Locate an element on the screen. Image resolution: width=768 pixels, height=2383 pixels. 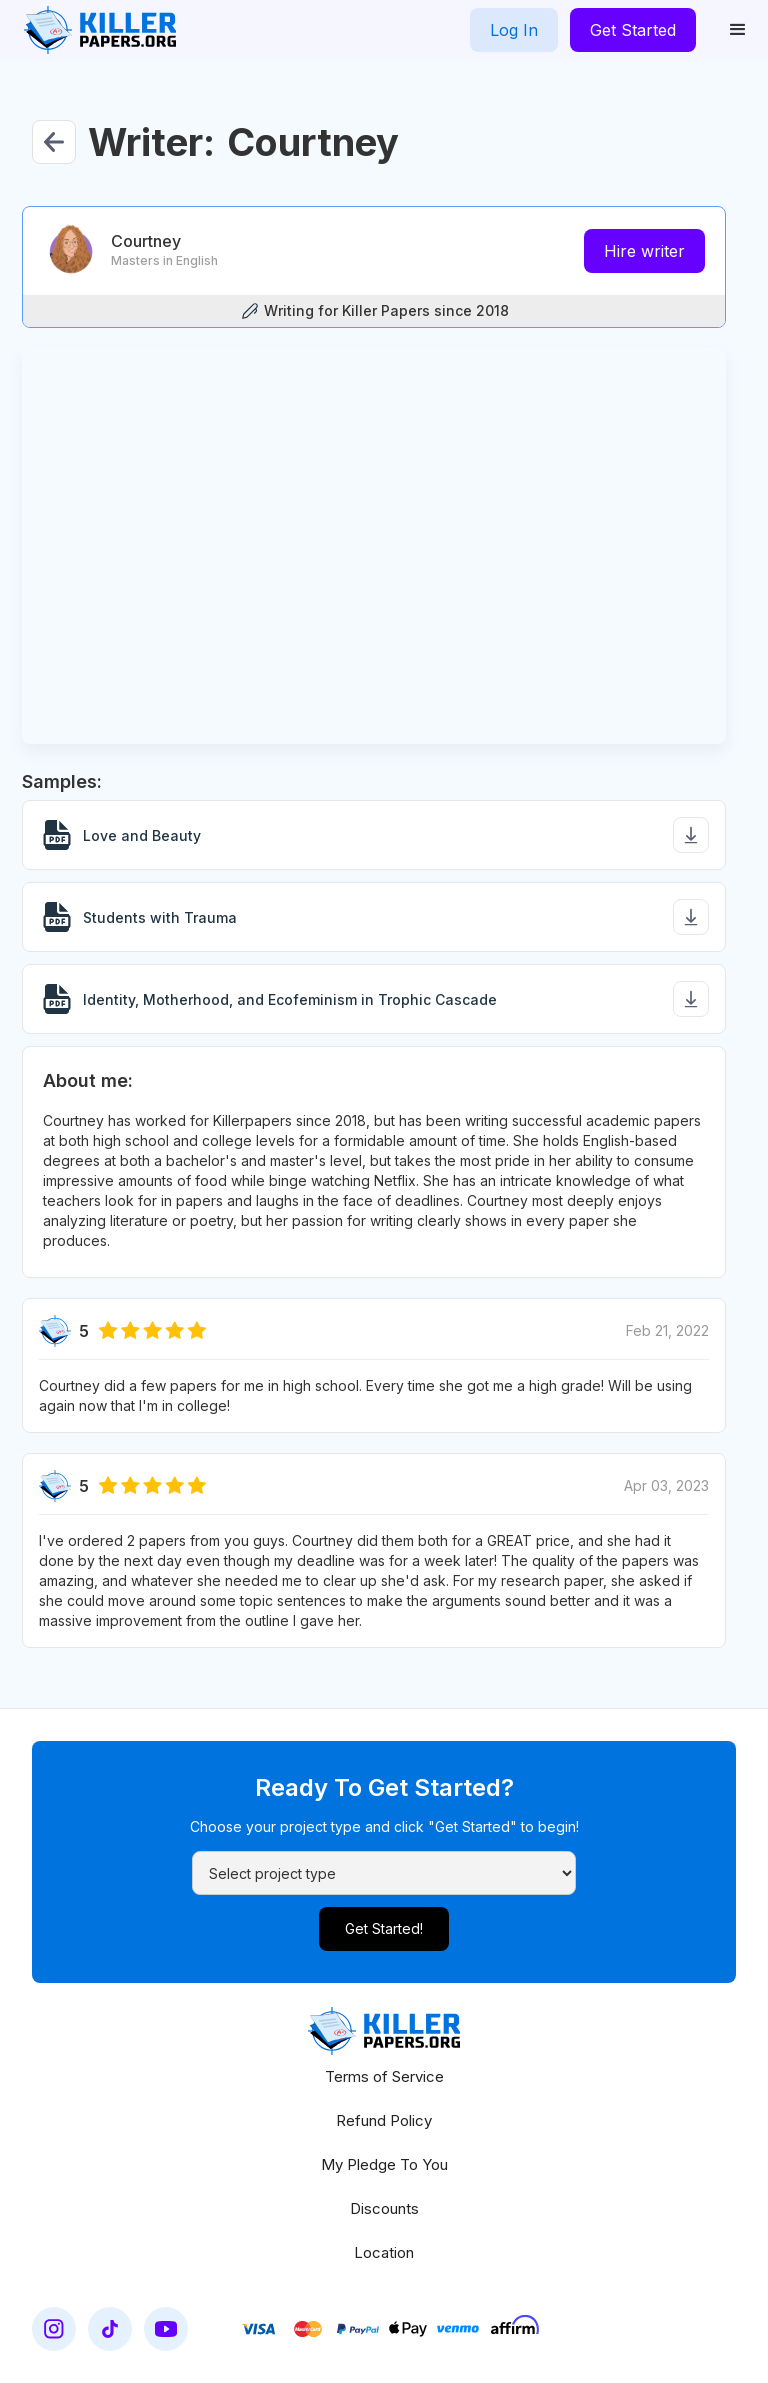
Log In is located at coordinates (514, 30).